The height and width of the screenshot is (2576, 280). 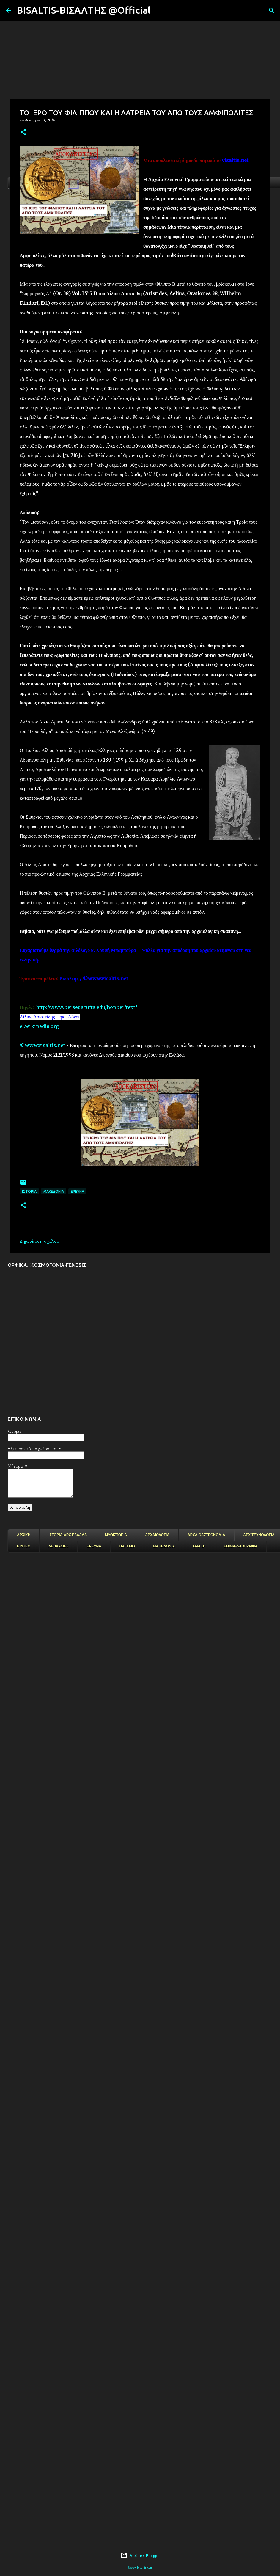 I want to click on BISALTIS-ΒΙΣΑΛΤΗΣ @Official, so click(x=83, y=10).